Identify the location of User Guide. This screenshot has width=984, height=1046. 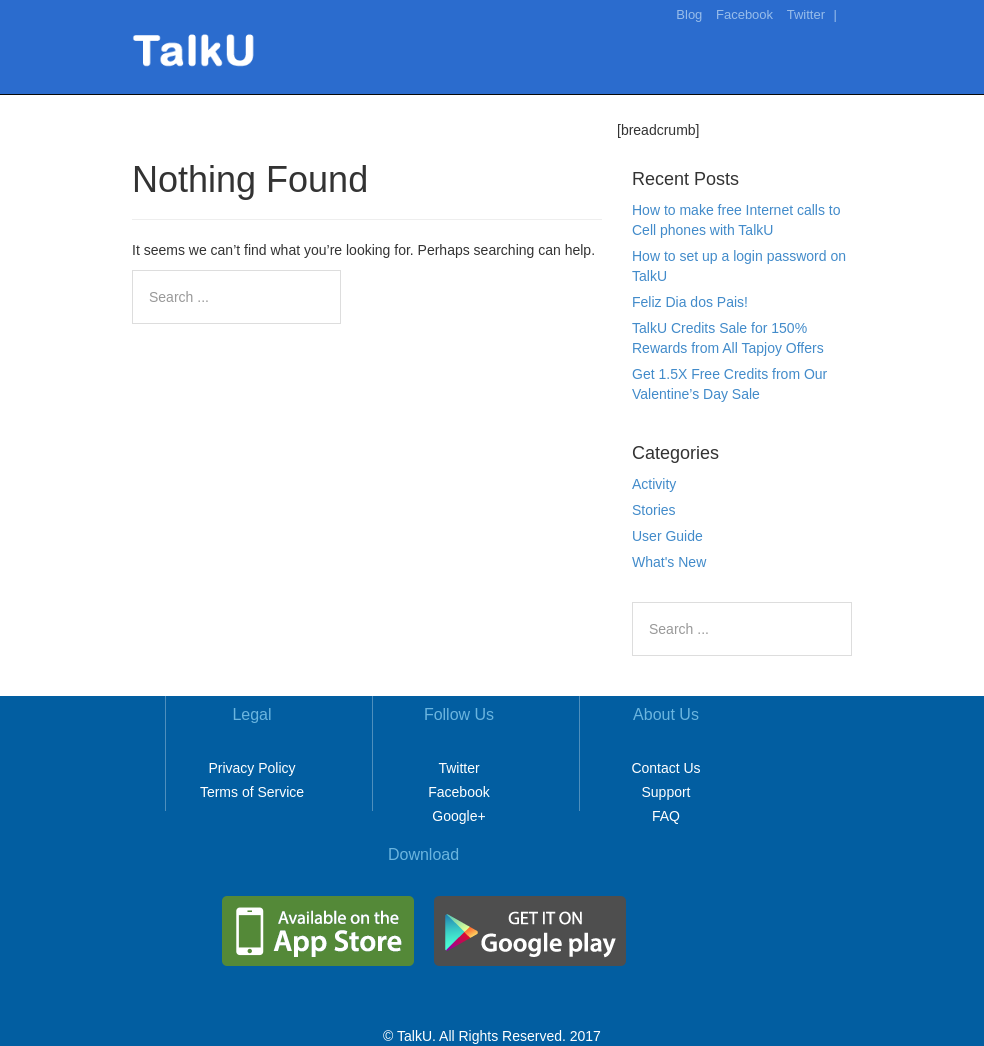
(667, 536).